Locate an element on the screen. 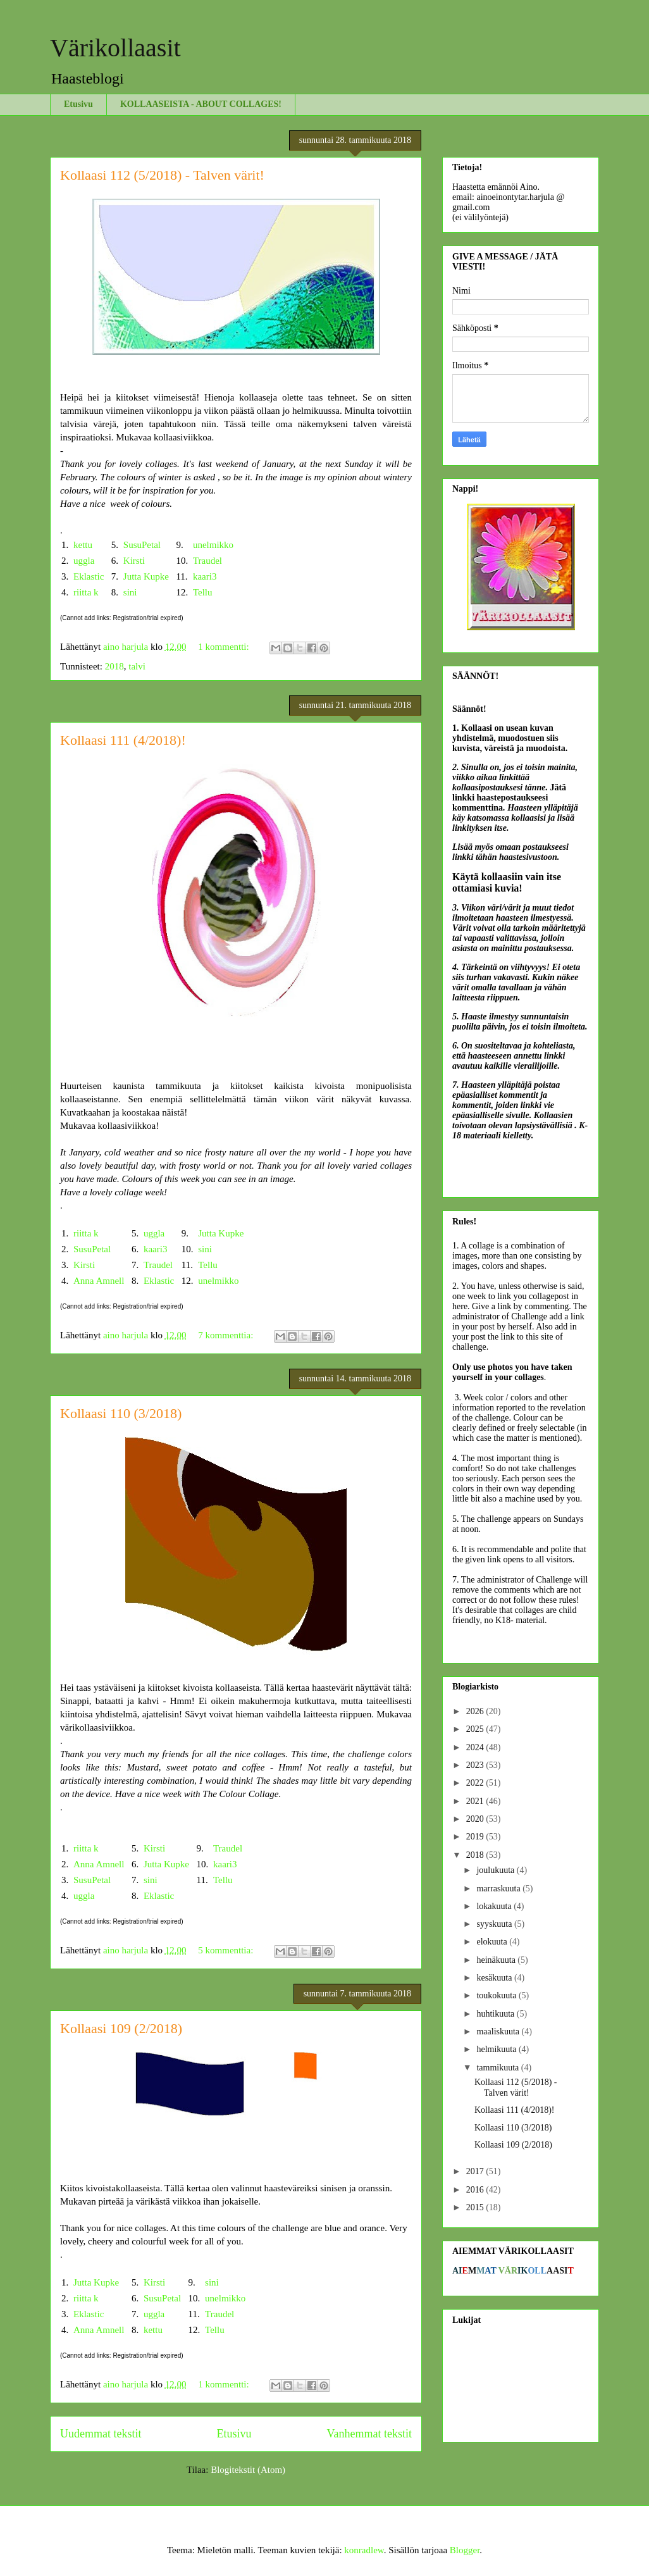  2026 is located at coordinates (476, 1711).